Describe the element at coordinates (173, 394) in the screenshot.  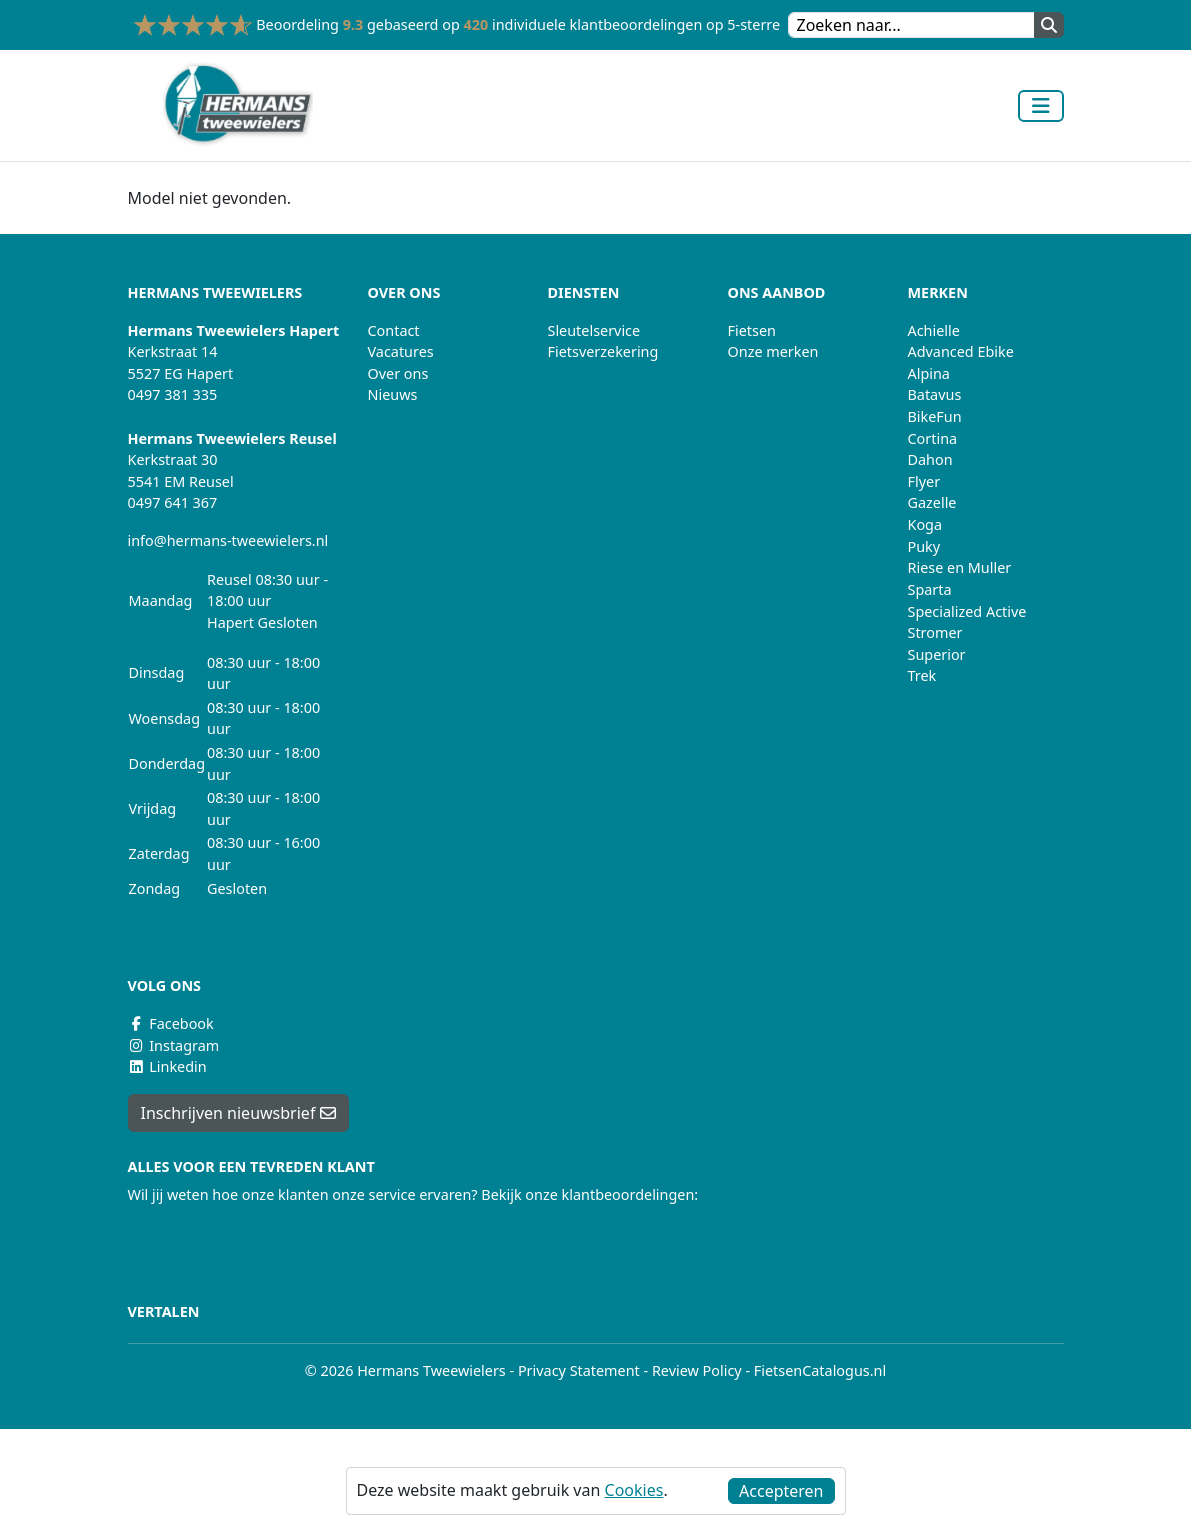
I see `0497 381 335` at that location.